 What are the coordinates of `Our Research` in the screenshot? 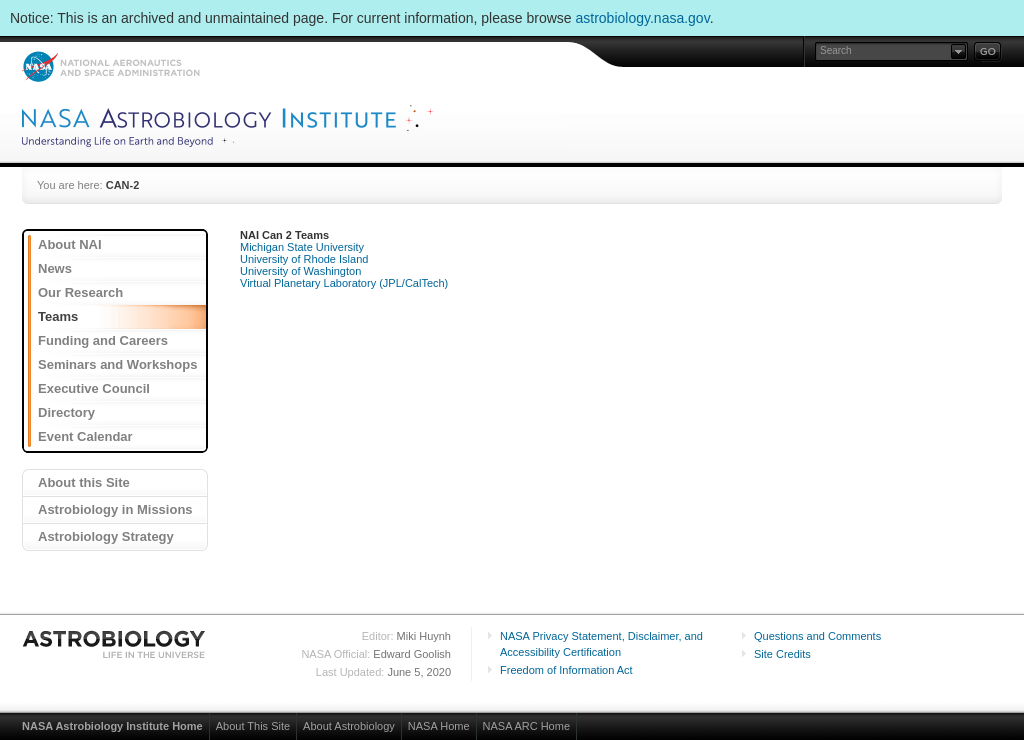 It's located at (80, 292).